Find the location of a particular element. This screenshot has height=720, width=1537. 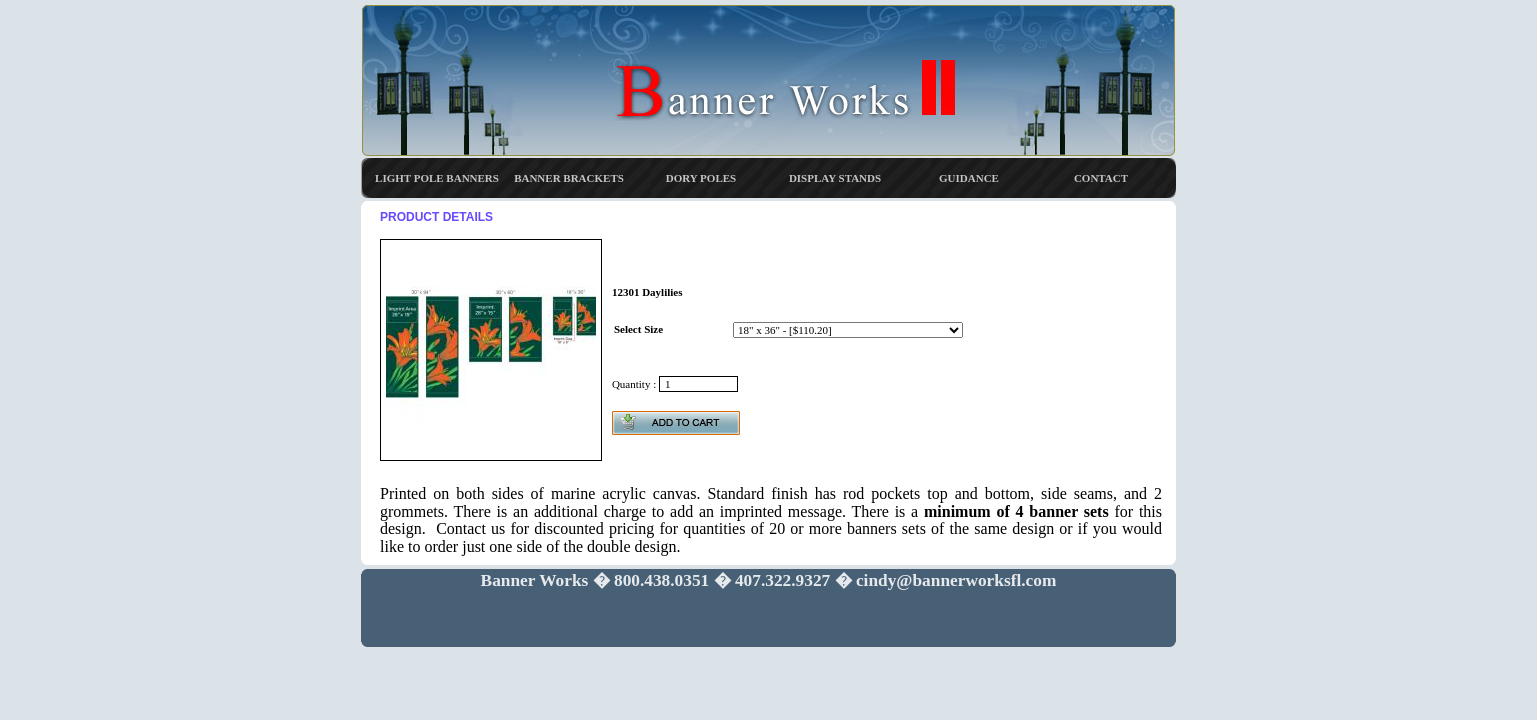

DISPLAY STANDS is located at coordinates (835, 178).